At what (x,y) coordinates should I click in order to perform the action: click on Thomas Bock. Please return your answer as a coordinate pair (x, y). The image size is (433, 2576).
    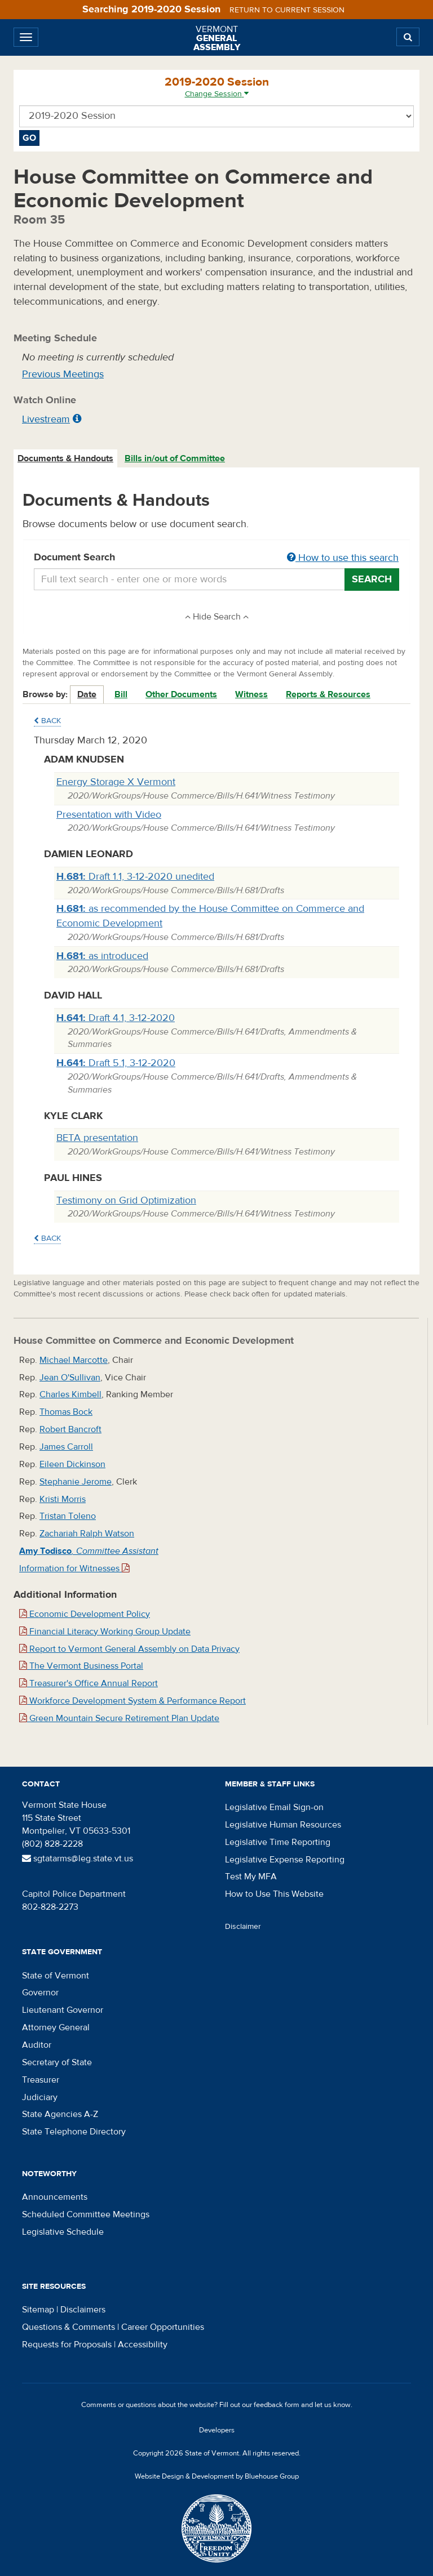
    Looking at the image, I should click on (65, 1412).